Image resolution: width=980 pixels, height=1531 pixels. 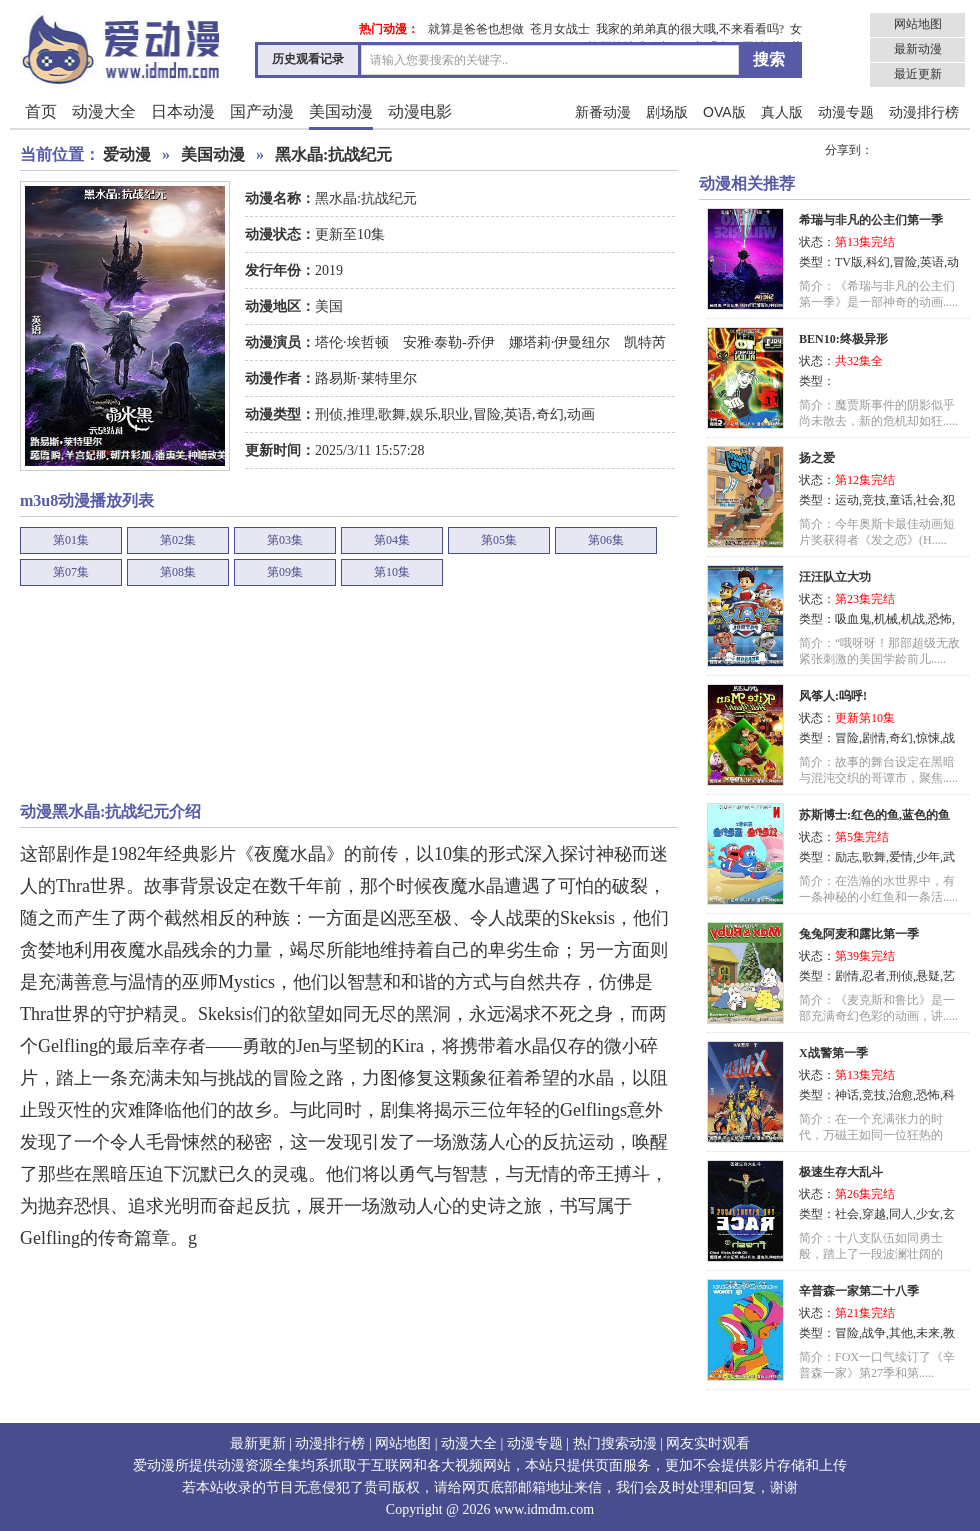 I want to click on 运动, so click(x=847, y=500).